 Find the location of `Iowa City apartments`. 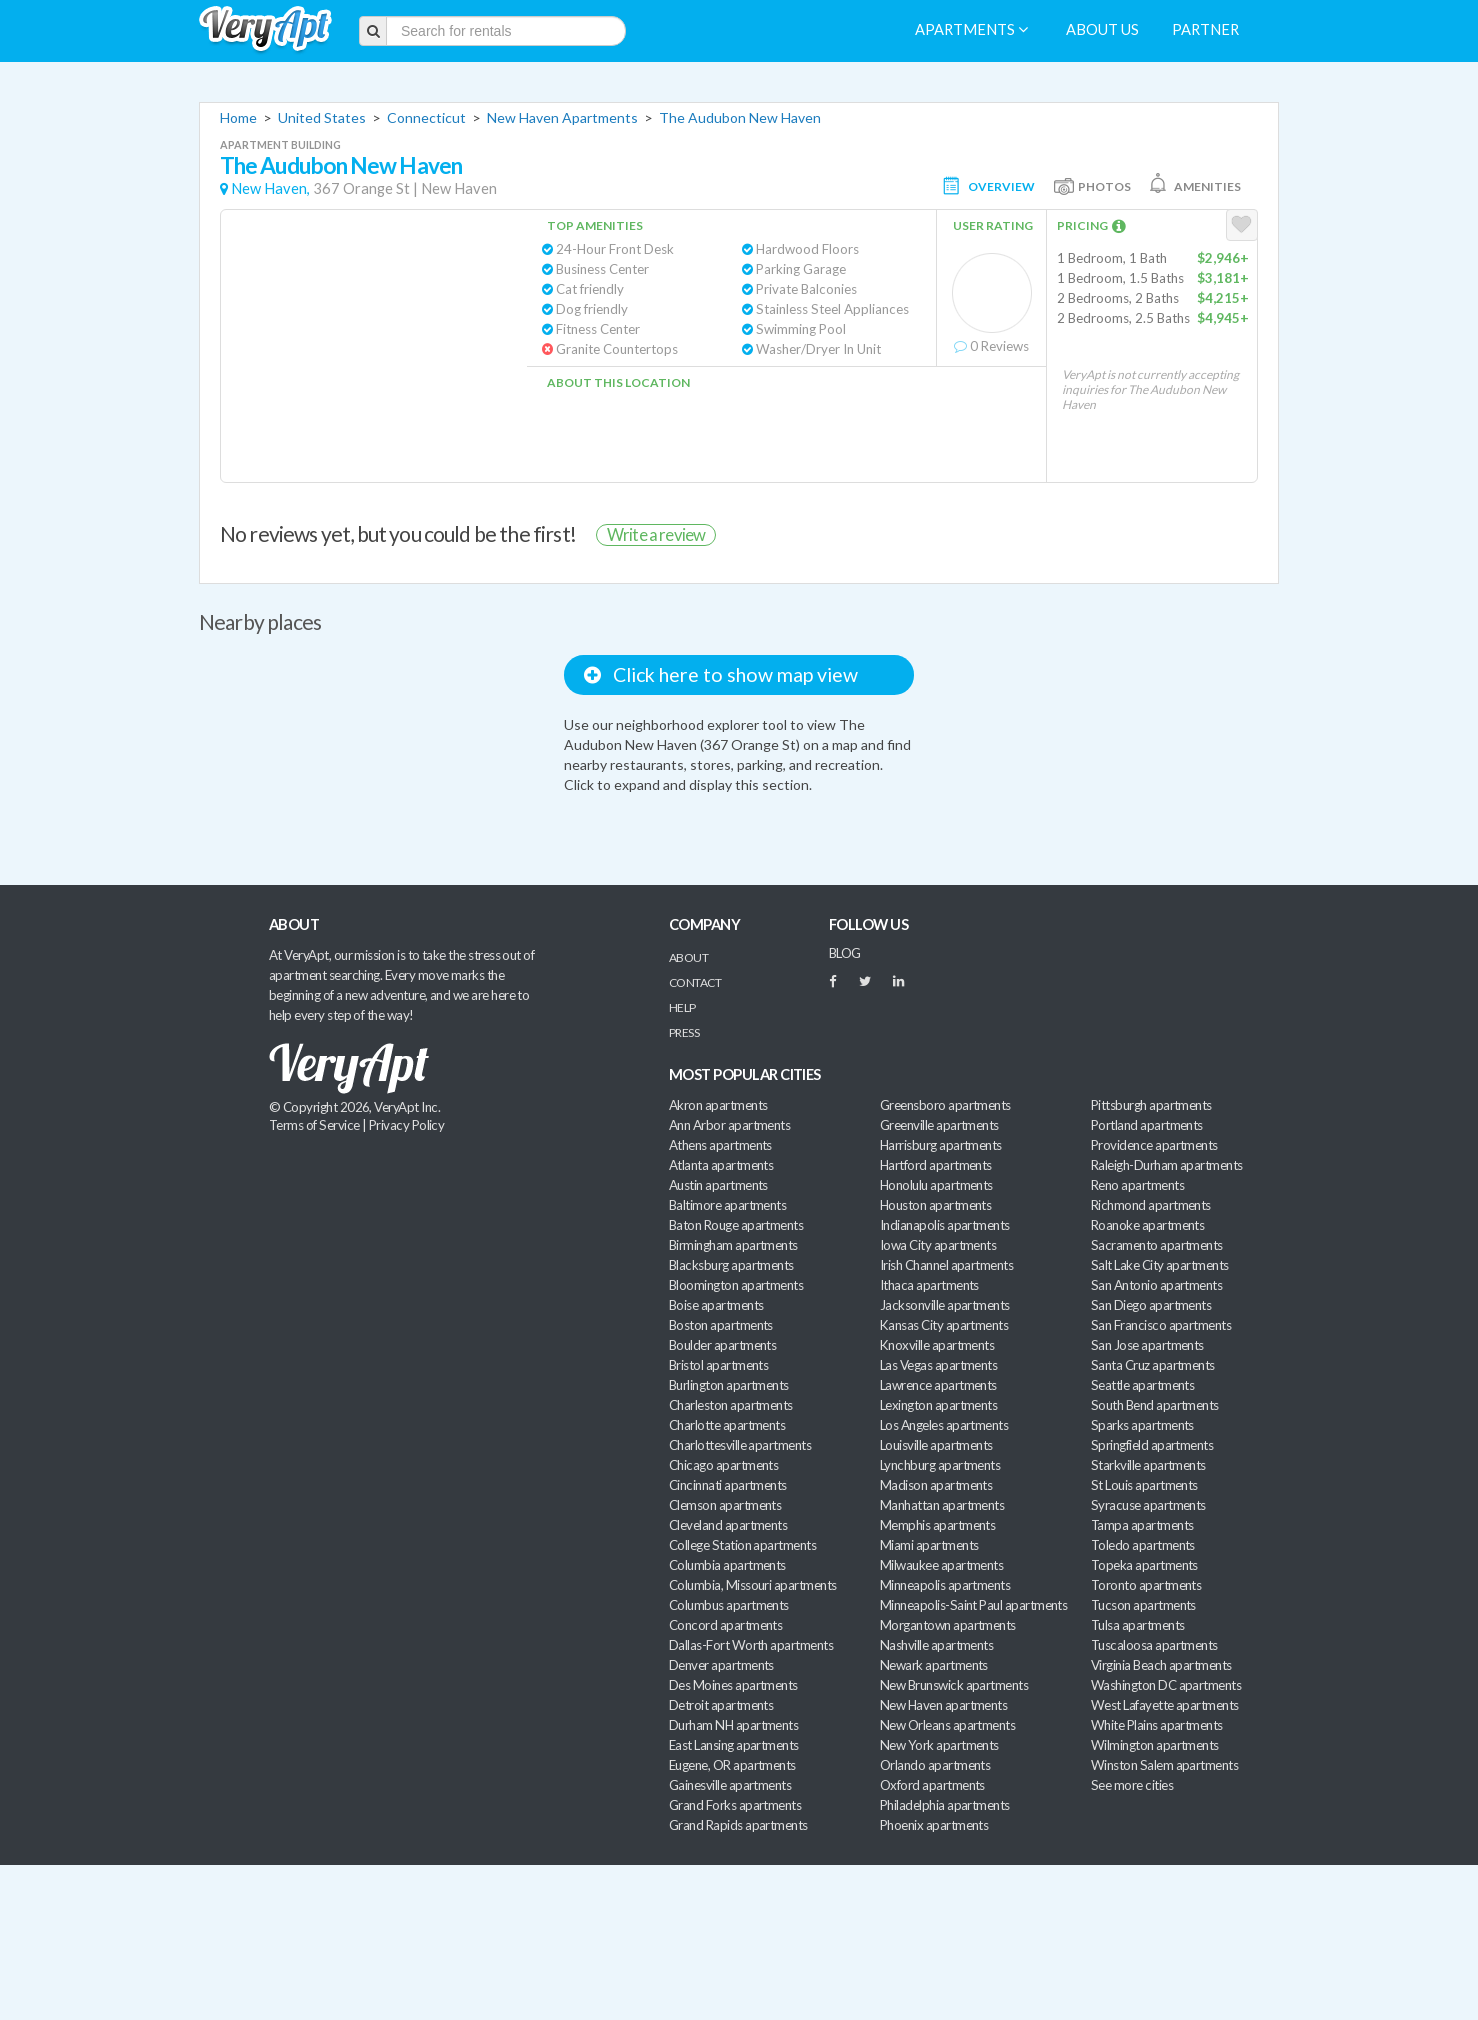

Iowa City apartments is located at coordinates (938, 1245).